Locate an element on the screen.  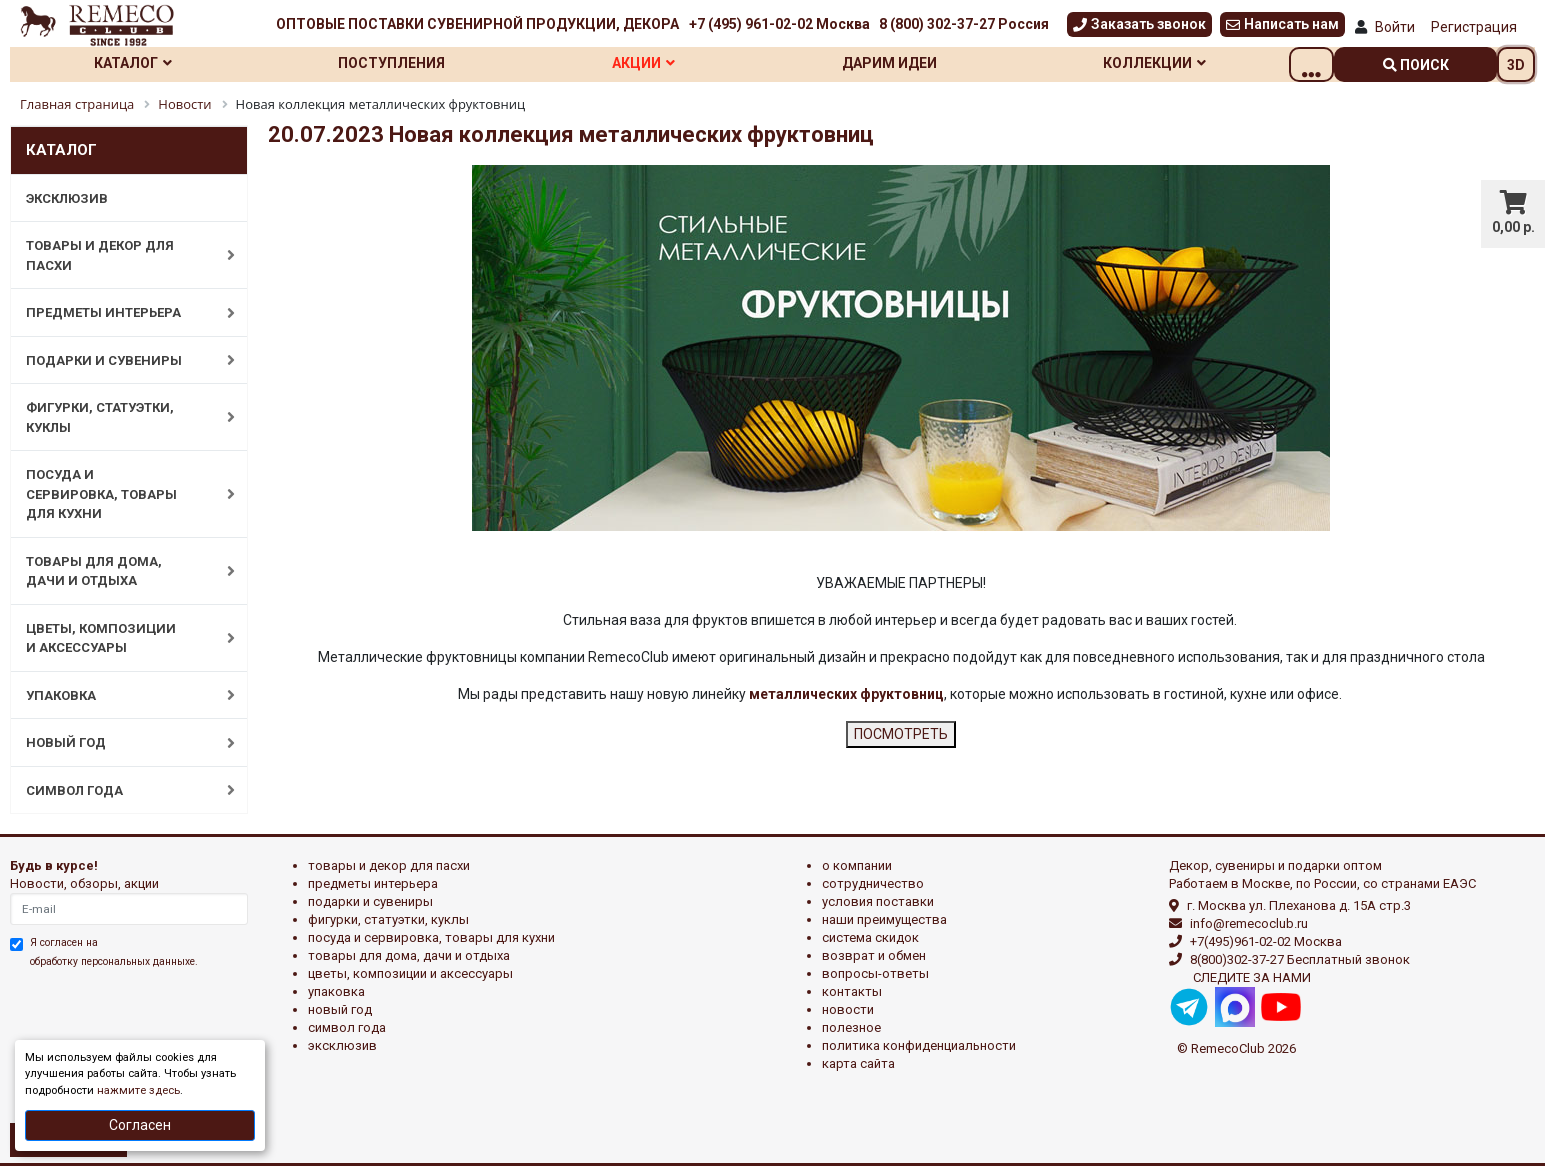
Вопросы-ответы is located at coordinates (875, 973).